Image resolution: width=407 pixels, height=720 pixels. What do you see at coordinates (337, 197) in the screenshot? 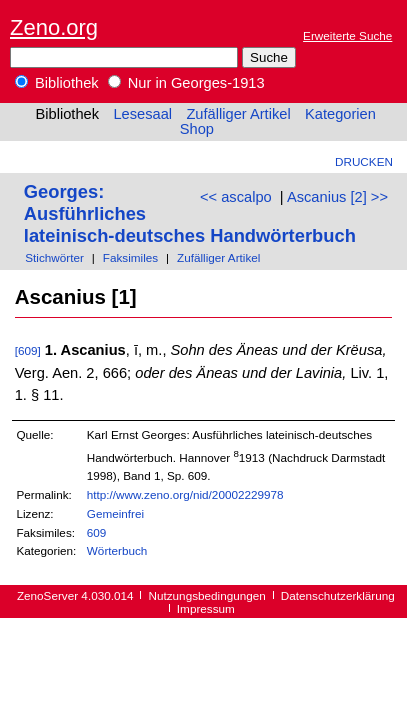
I see `Ascanius [2] >>` at bounding box center [337, 197].